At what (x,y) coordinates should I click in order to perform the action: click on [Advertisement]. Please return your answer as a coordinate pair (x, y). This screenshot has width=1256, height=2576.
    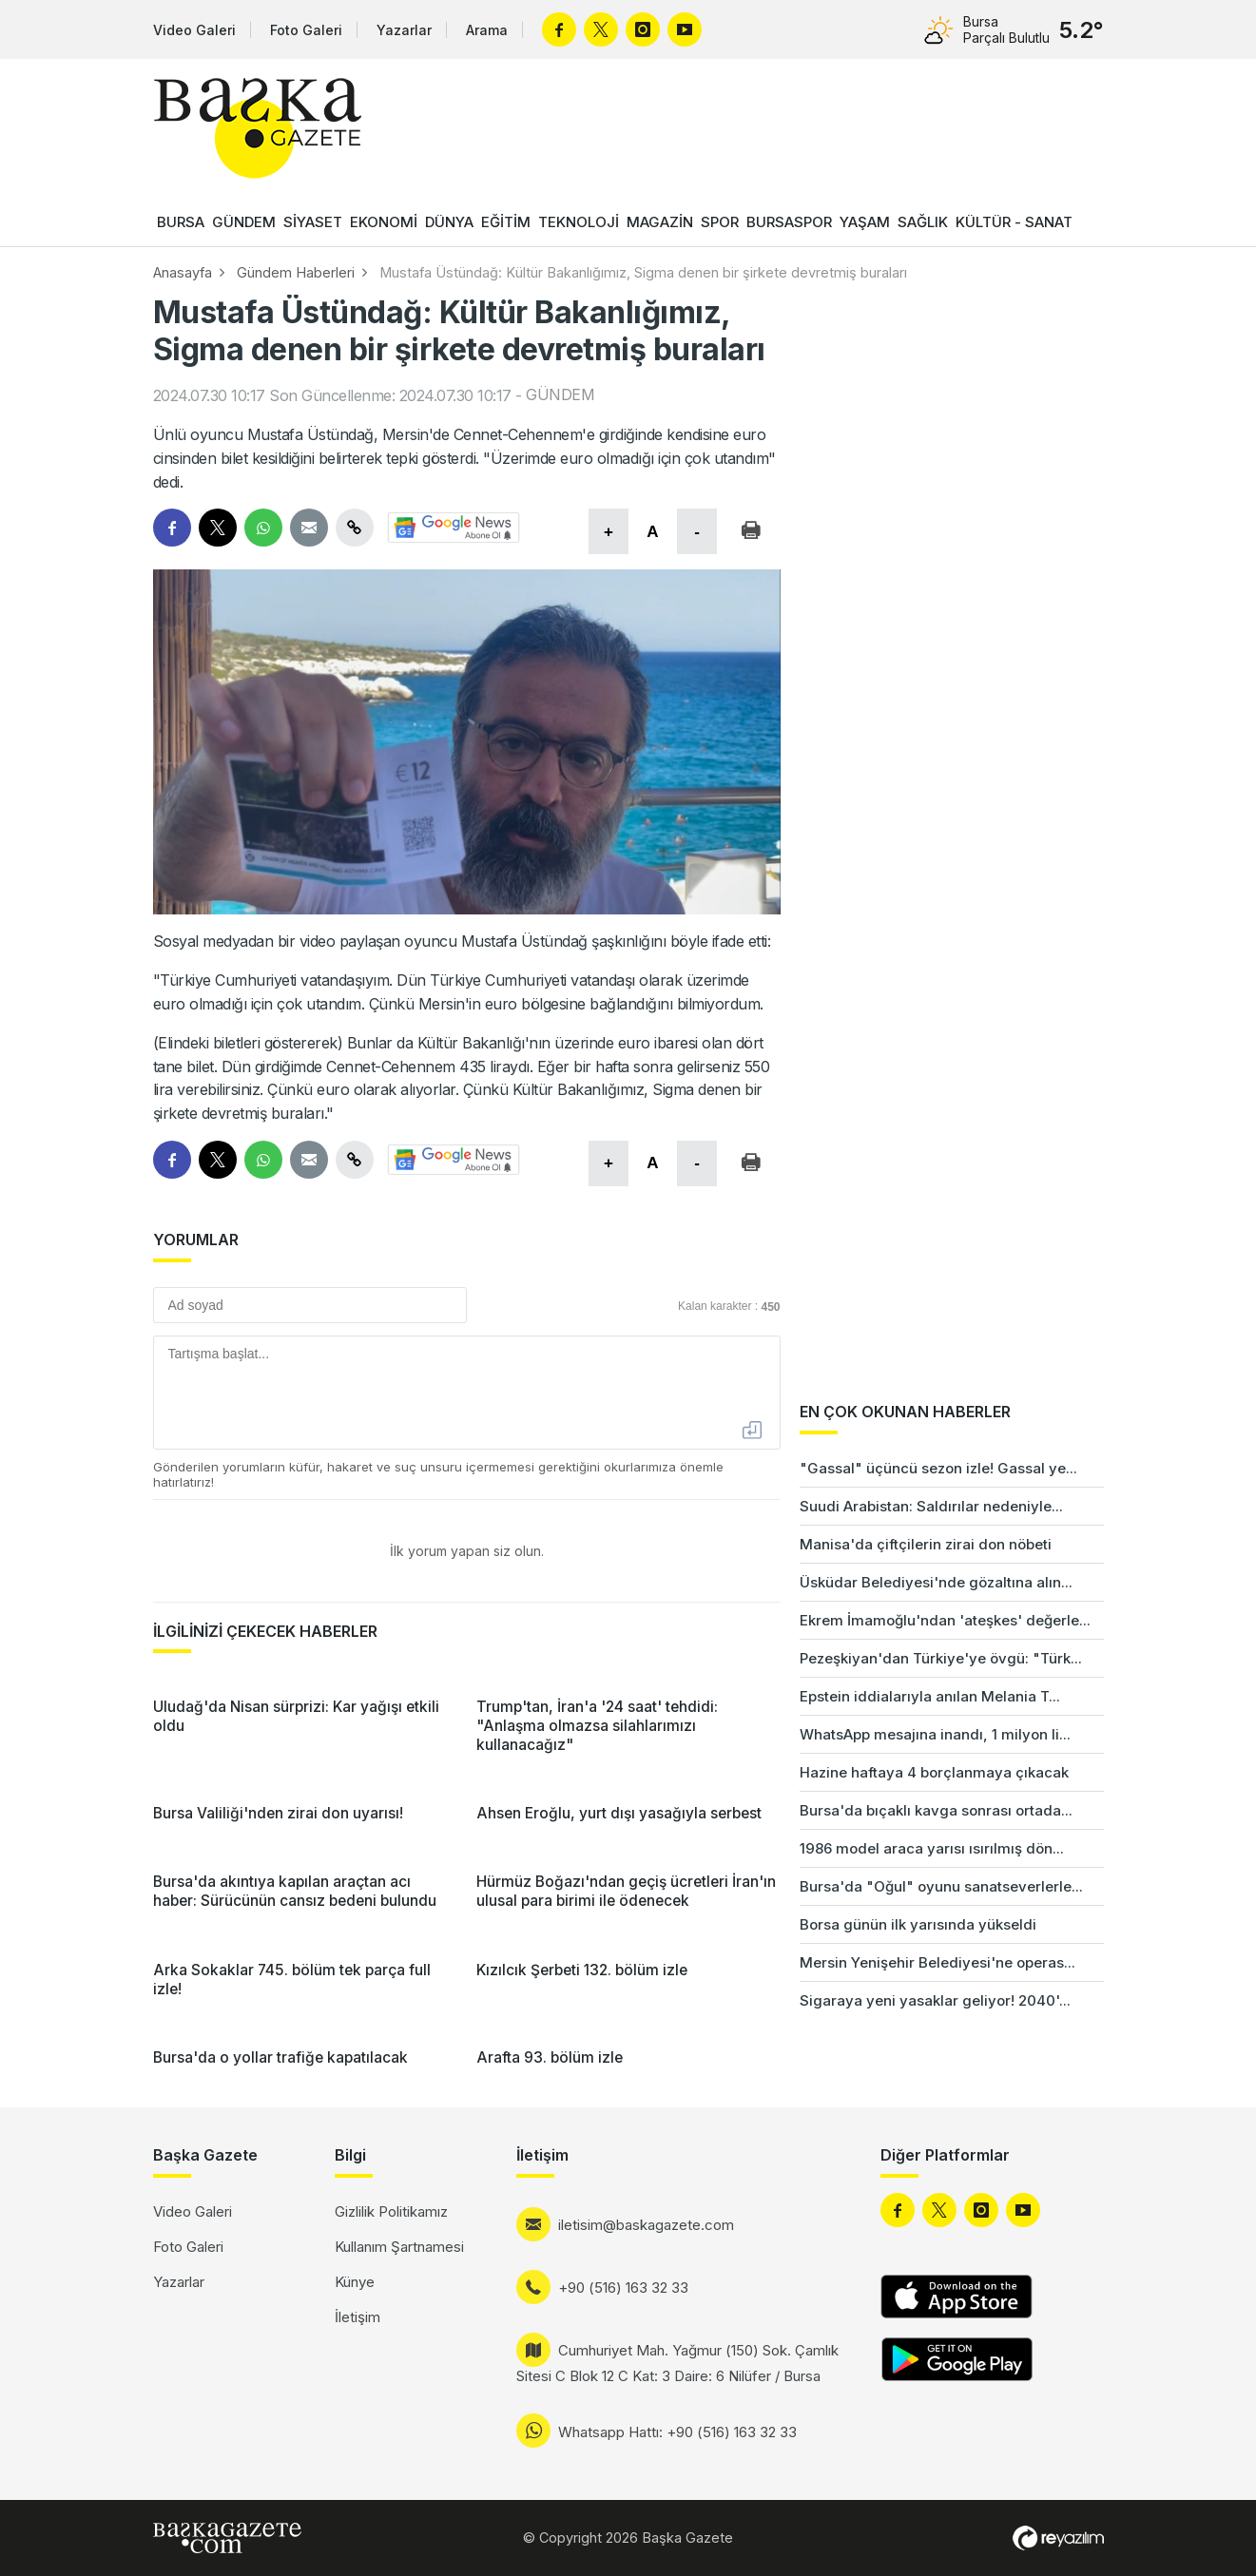
    Looking at the image, I should click on (1179, 1711).